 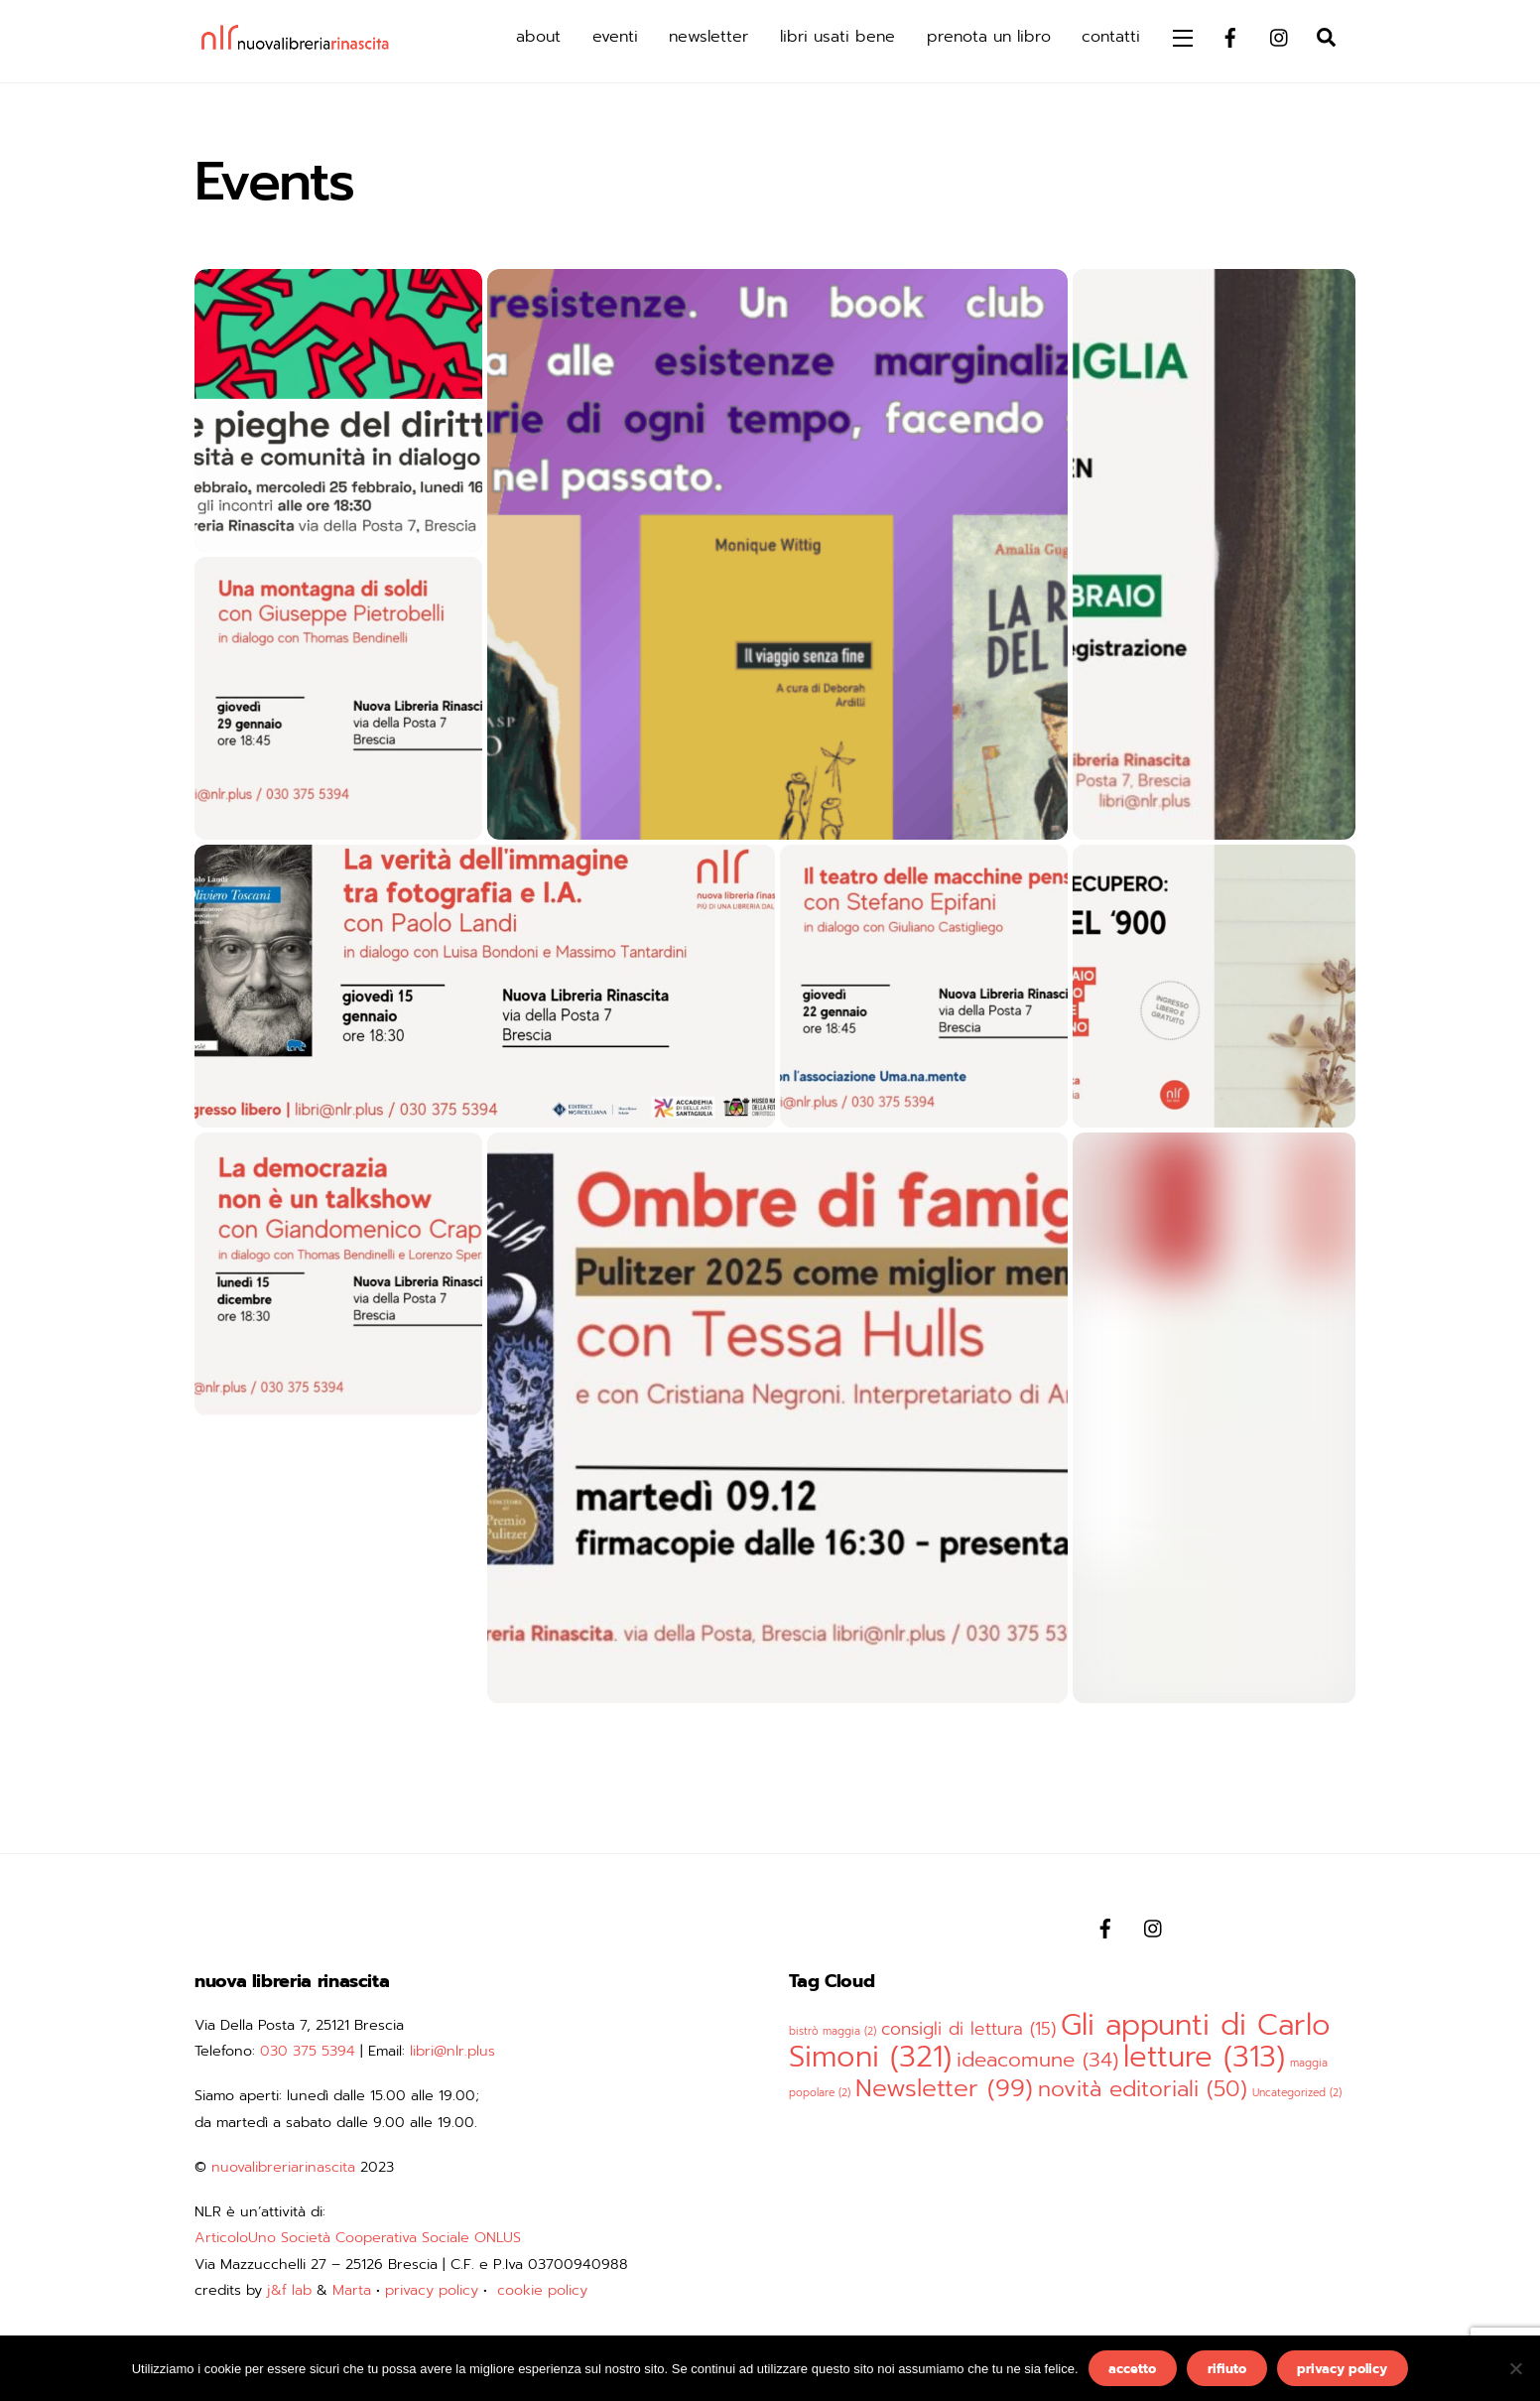 What do you see at coordinates (1037, 2060) in the screenshot?
I see `ideacomune [ideacomune (34 elementi)]` at bounding box center [1037, 2060].